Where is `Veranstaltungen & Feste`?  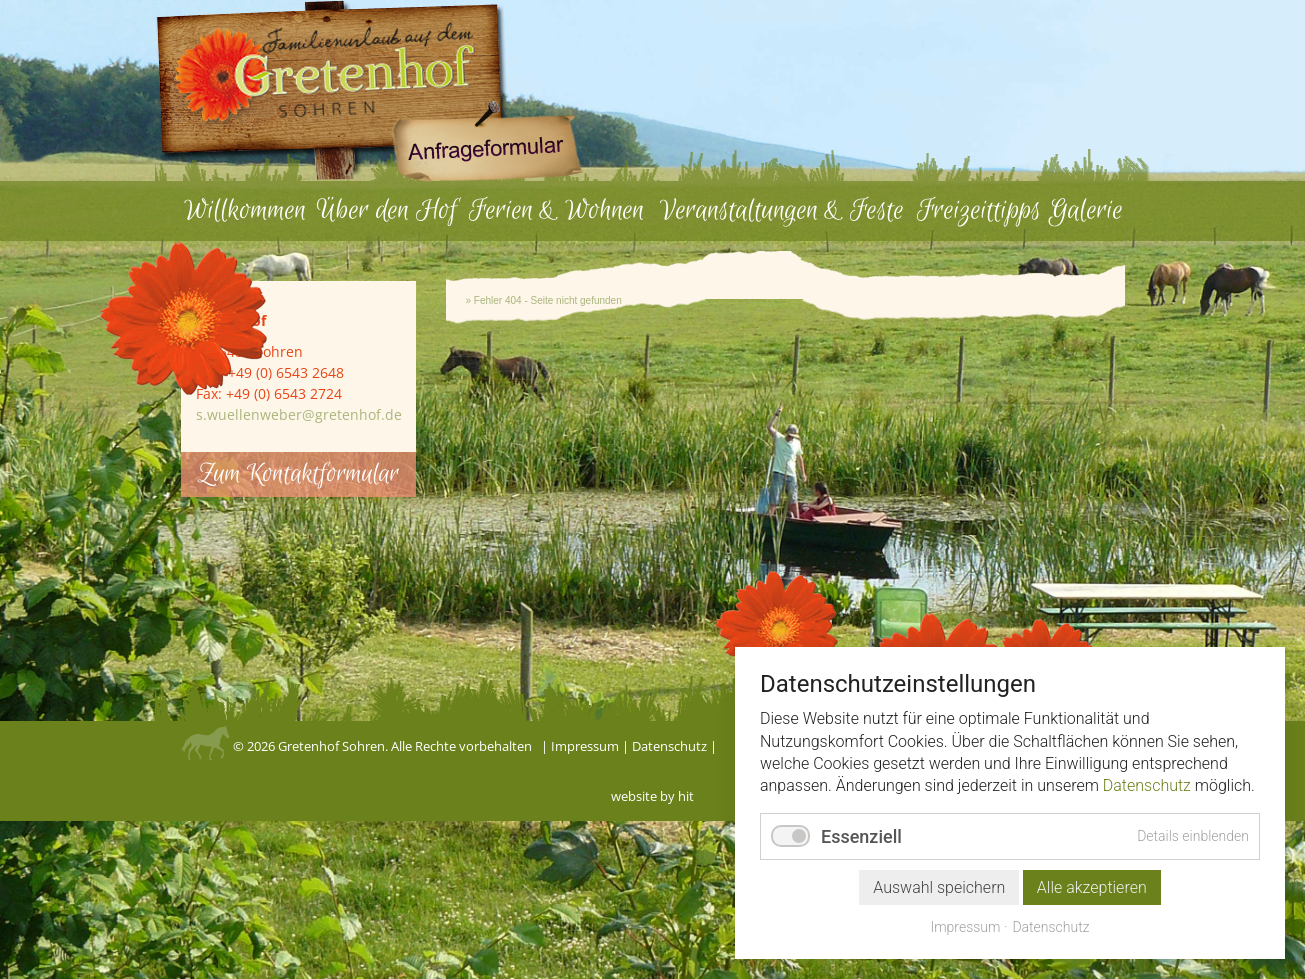
Veranstaltungen & Feste is located at coordinates (782, 210).